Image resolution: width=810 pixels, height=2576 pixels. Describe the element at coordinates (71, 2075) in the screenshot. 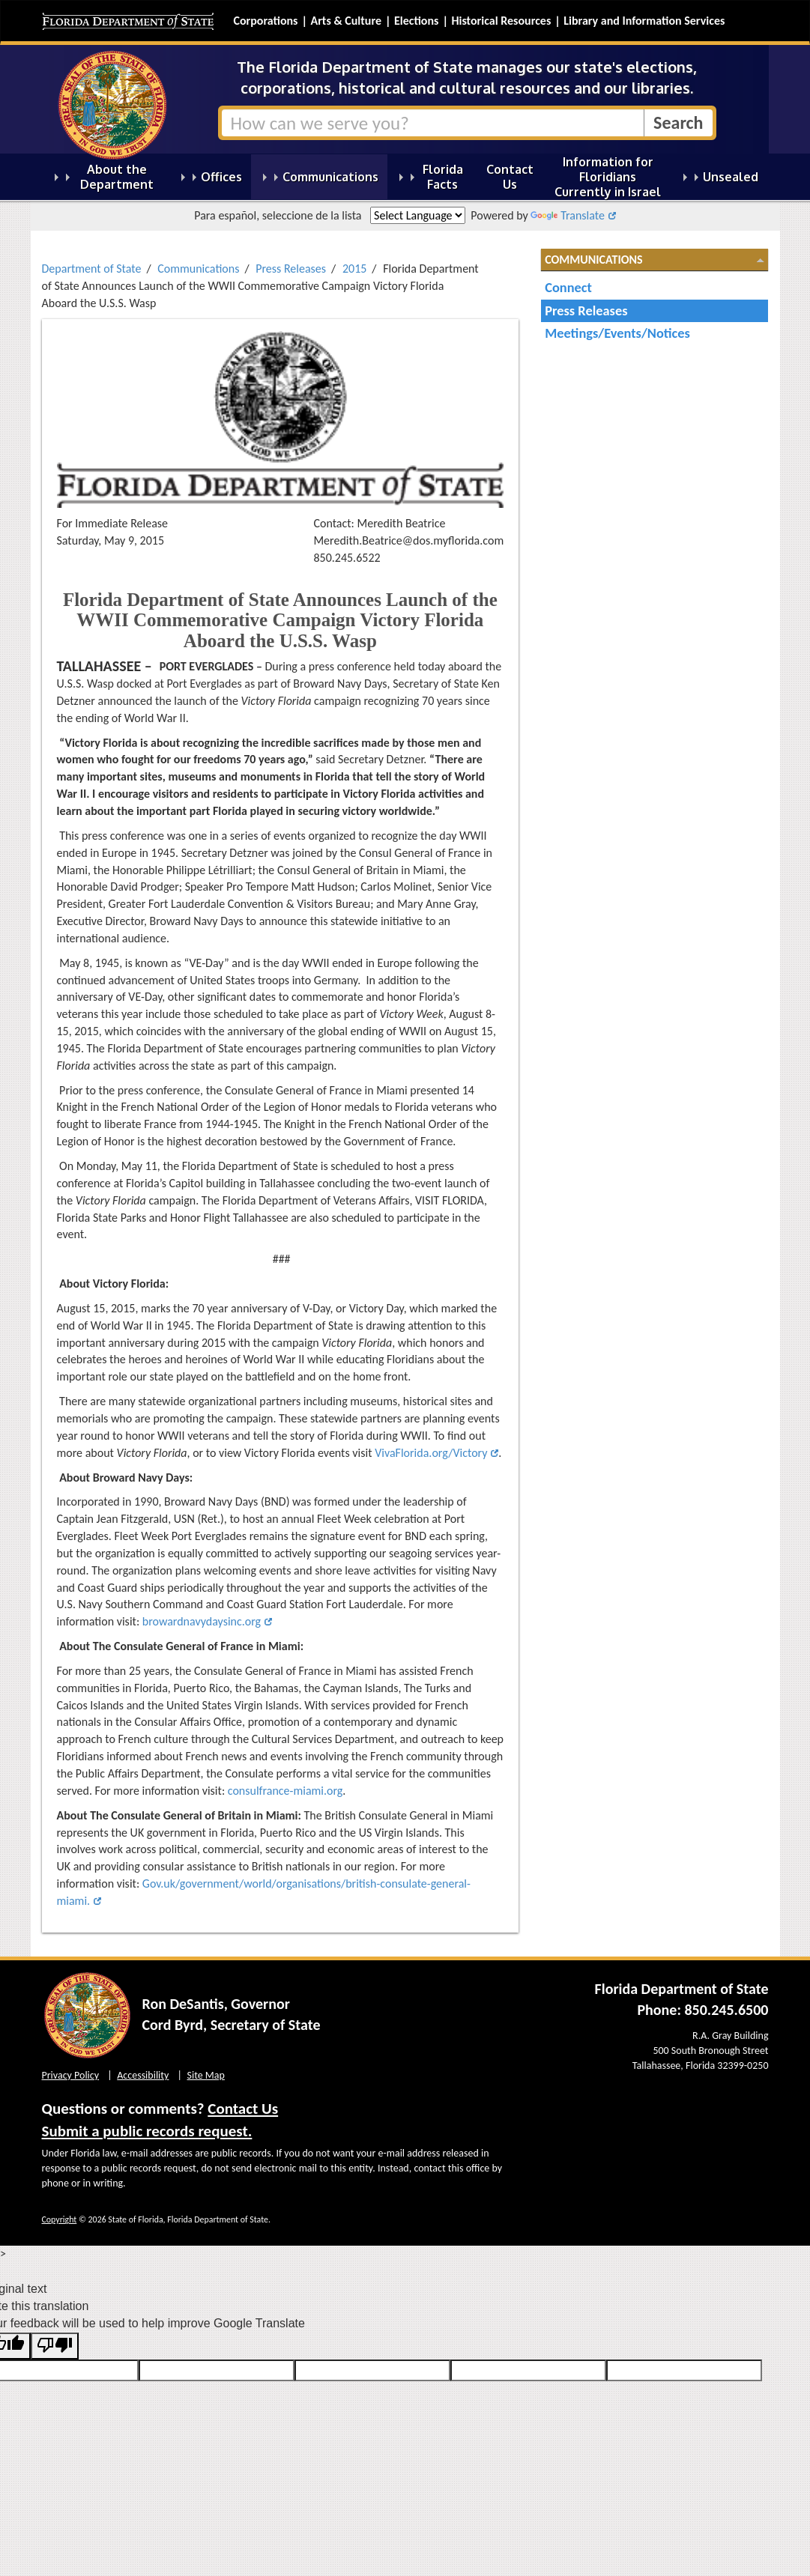

I see `Privacy Policy` at that location.